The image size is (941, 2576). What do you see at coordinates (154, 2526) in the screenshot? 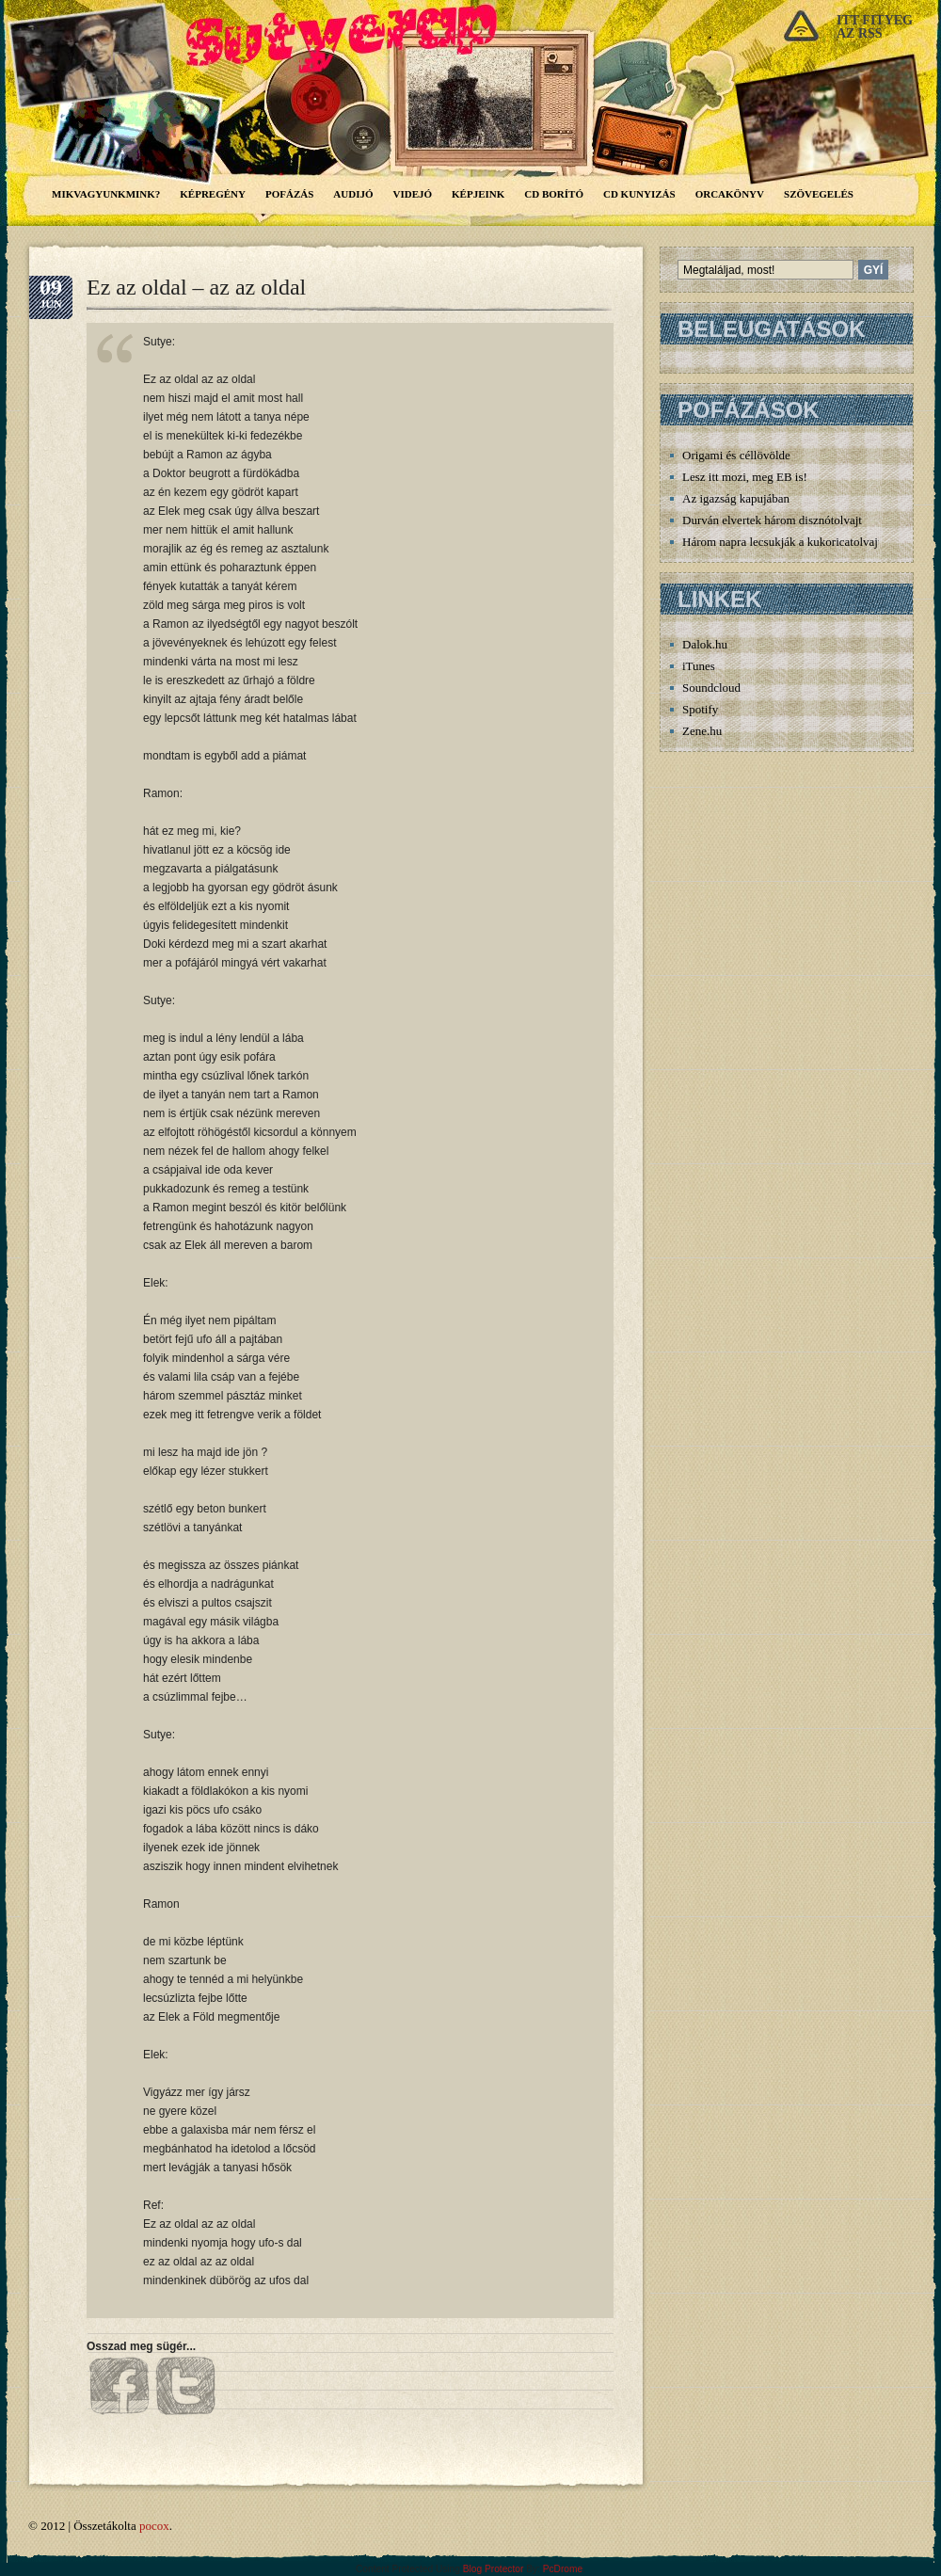
I see `pocox` at bounding box center [154, 2526].